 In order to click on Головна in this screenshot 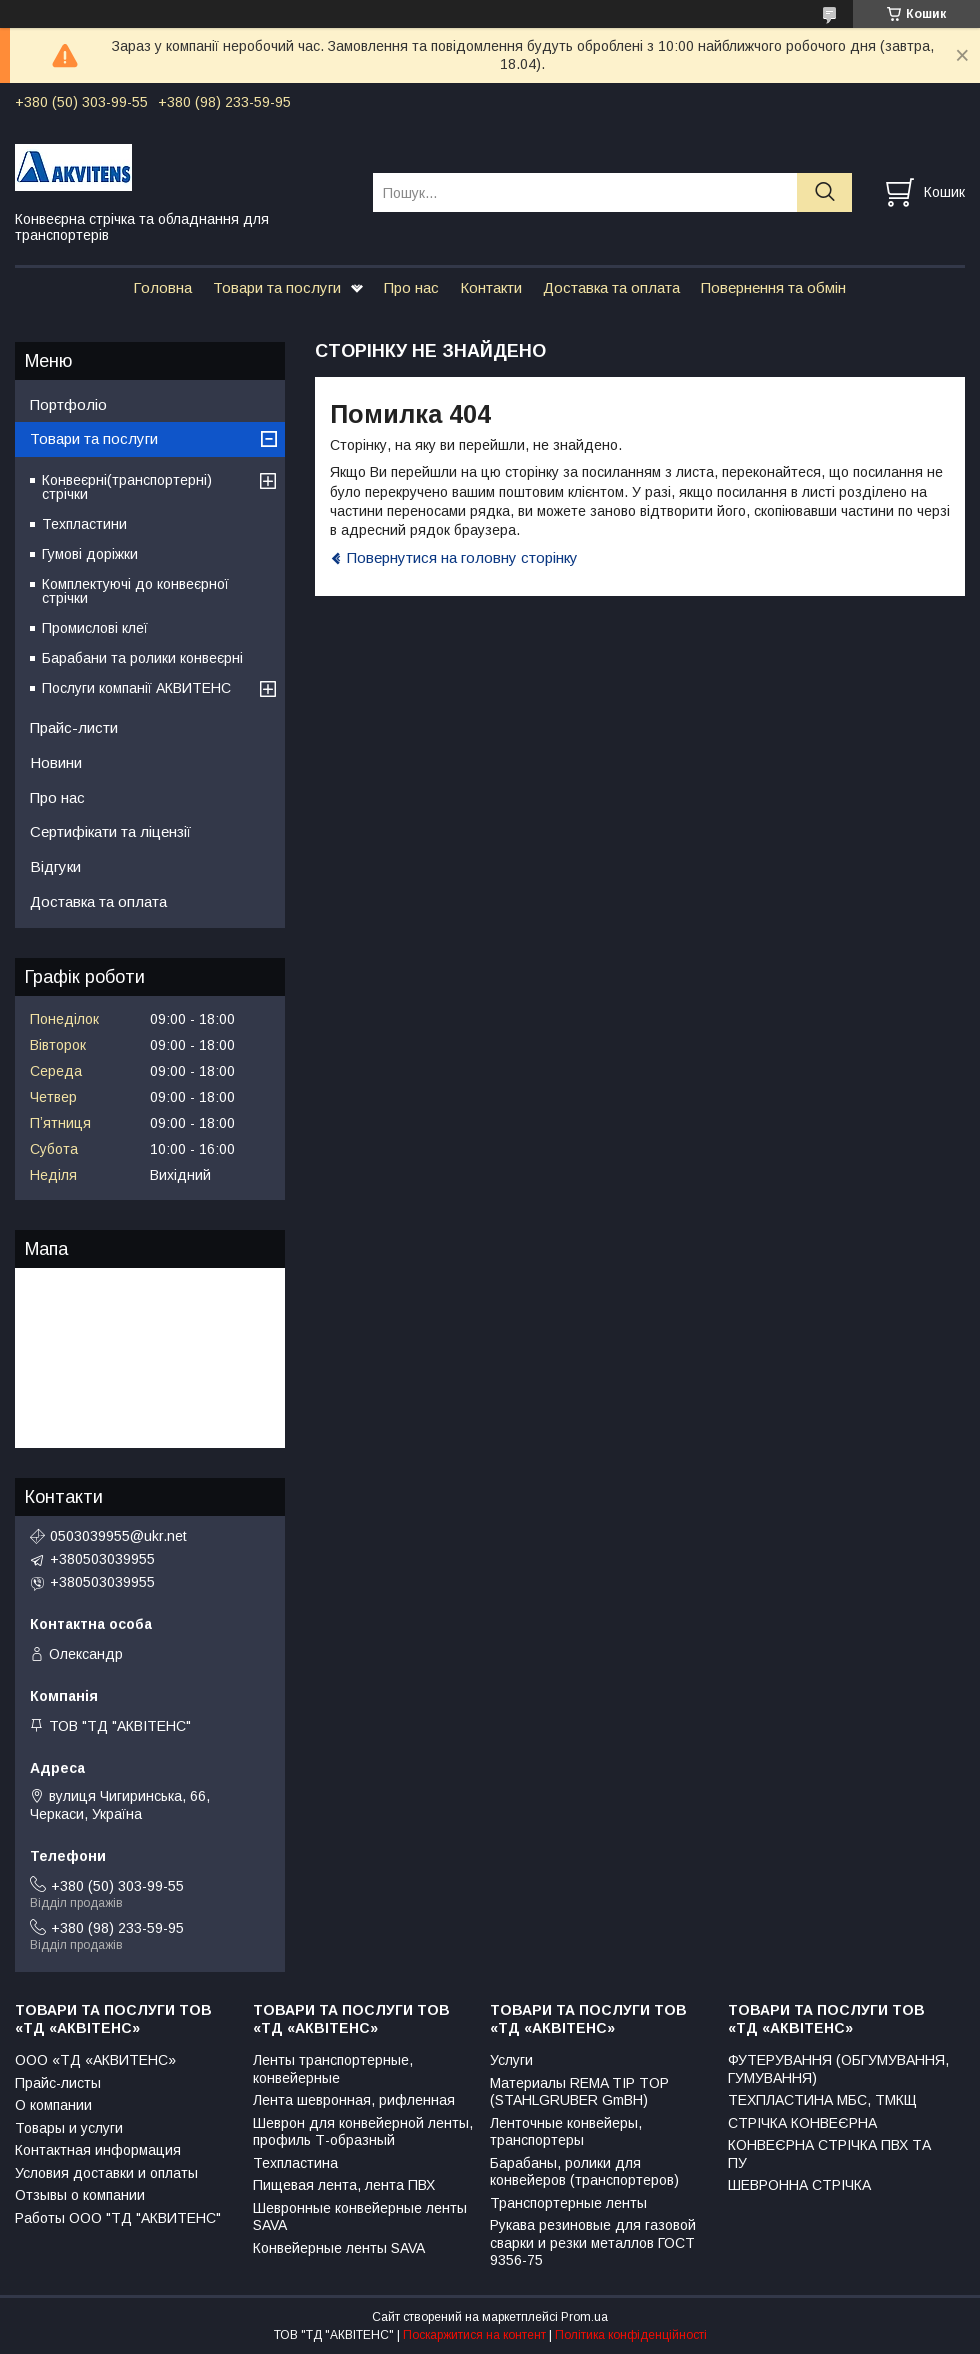, I will do `click(162, 287)`.